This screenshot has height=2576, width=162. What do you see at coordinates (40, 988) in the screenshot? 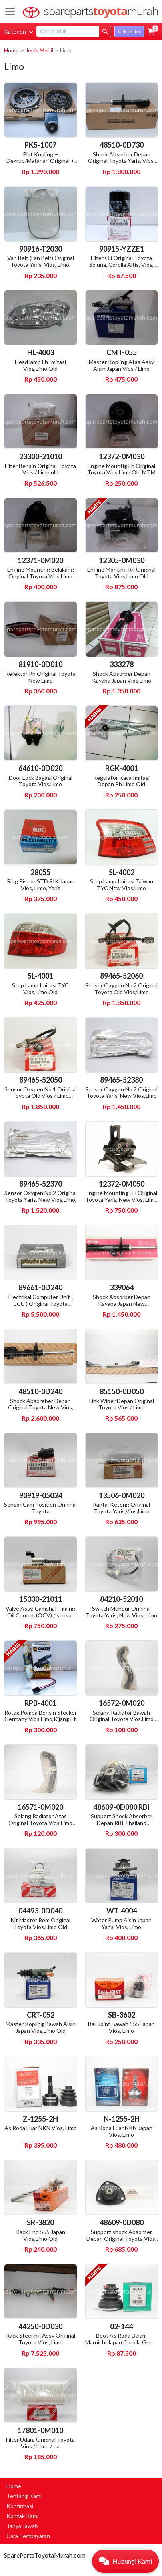
I see `Stop Lamp Imitasi TYC Vios,Limo Old` at bounding box center [40, 988].